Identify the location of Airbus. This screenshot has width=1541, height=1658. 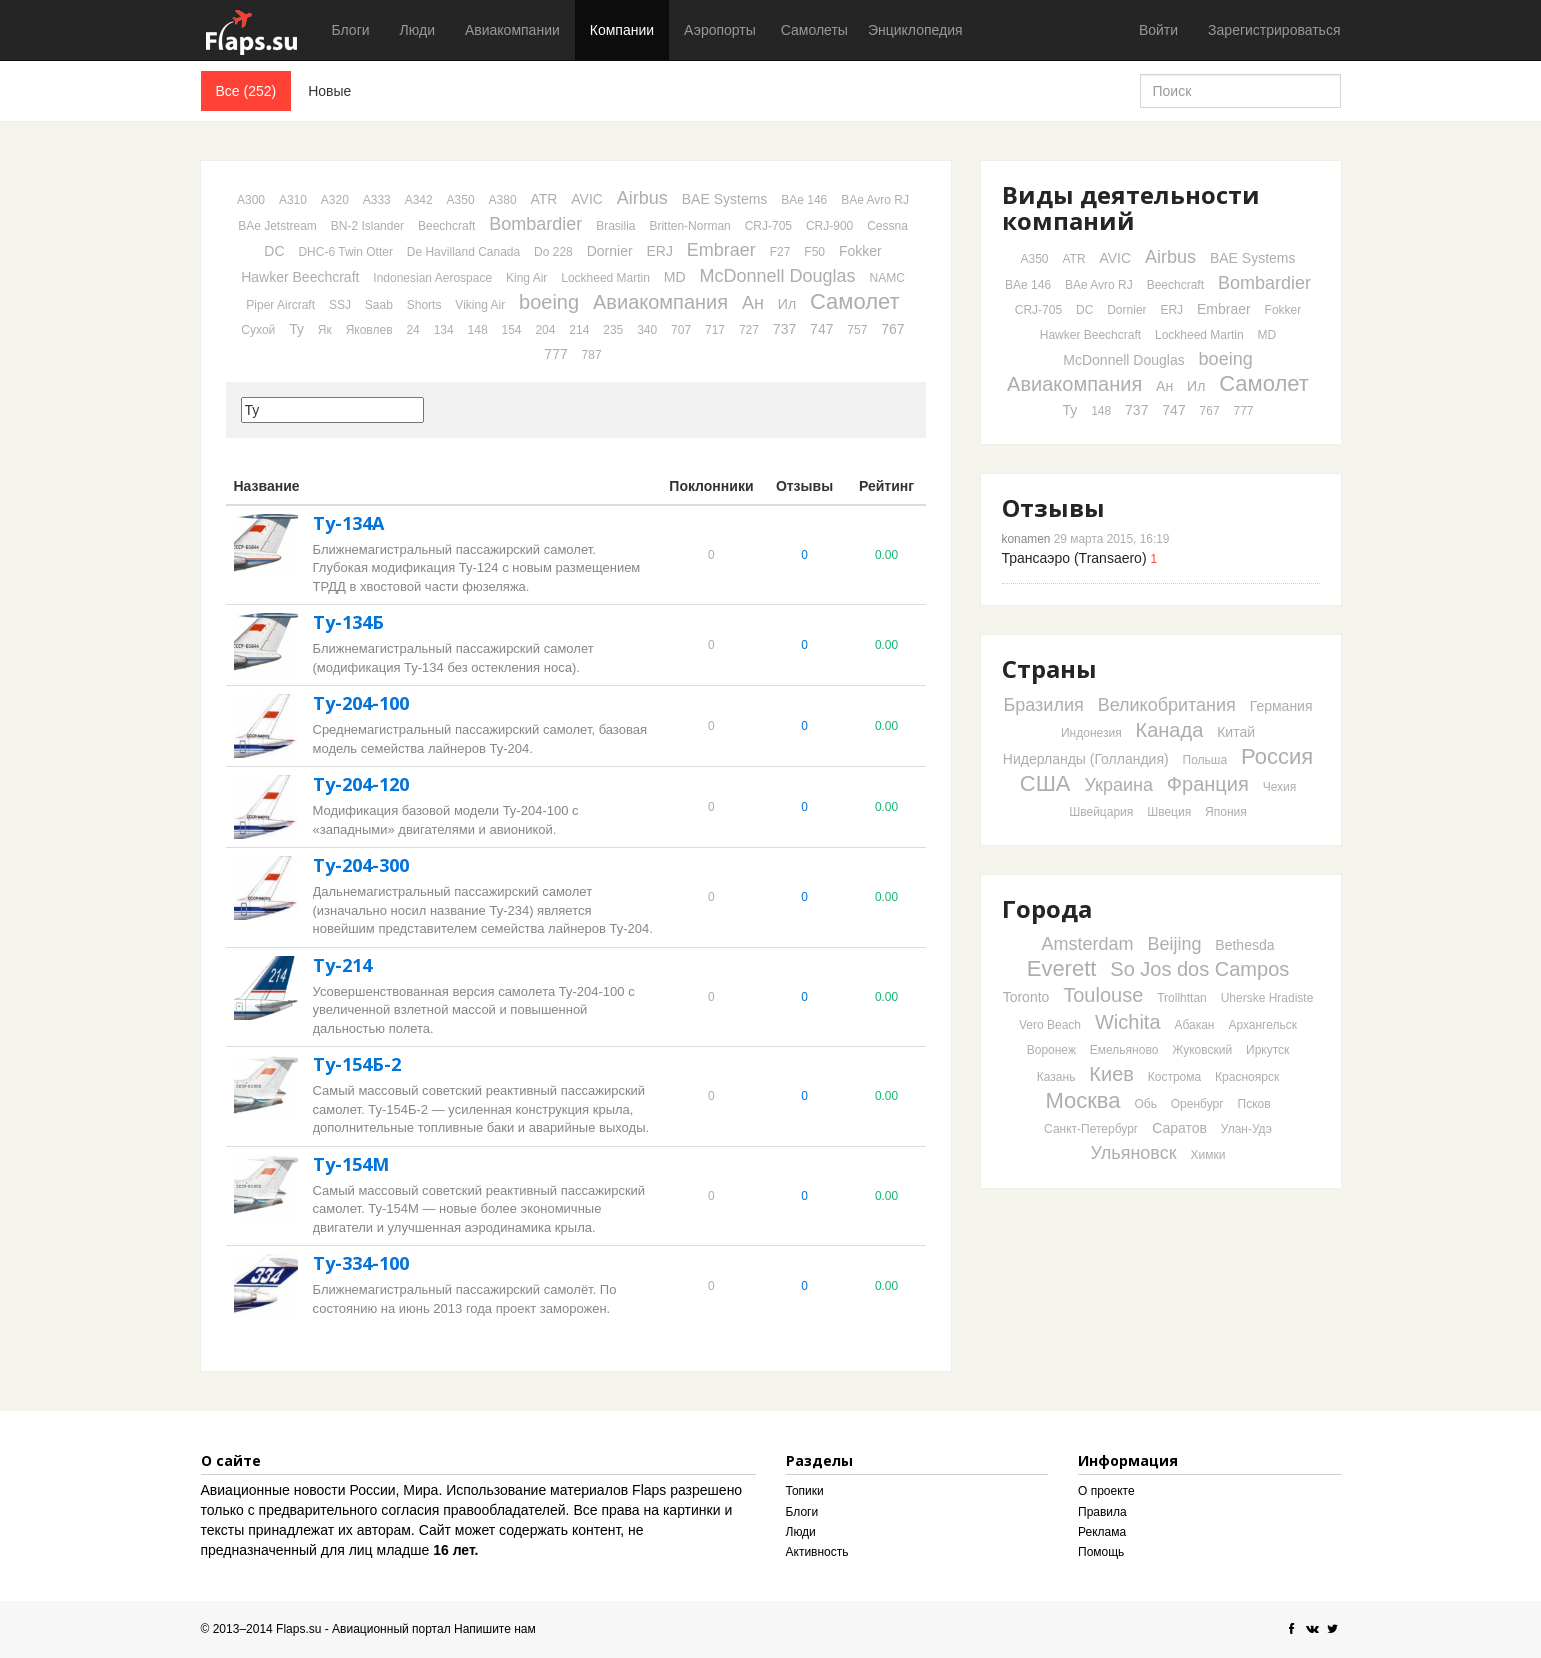
(642, 198).